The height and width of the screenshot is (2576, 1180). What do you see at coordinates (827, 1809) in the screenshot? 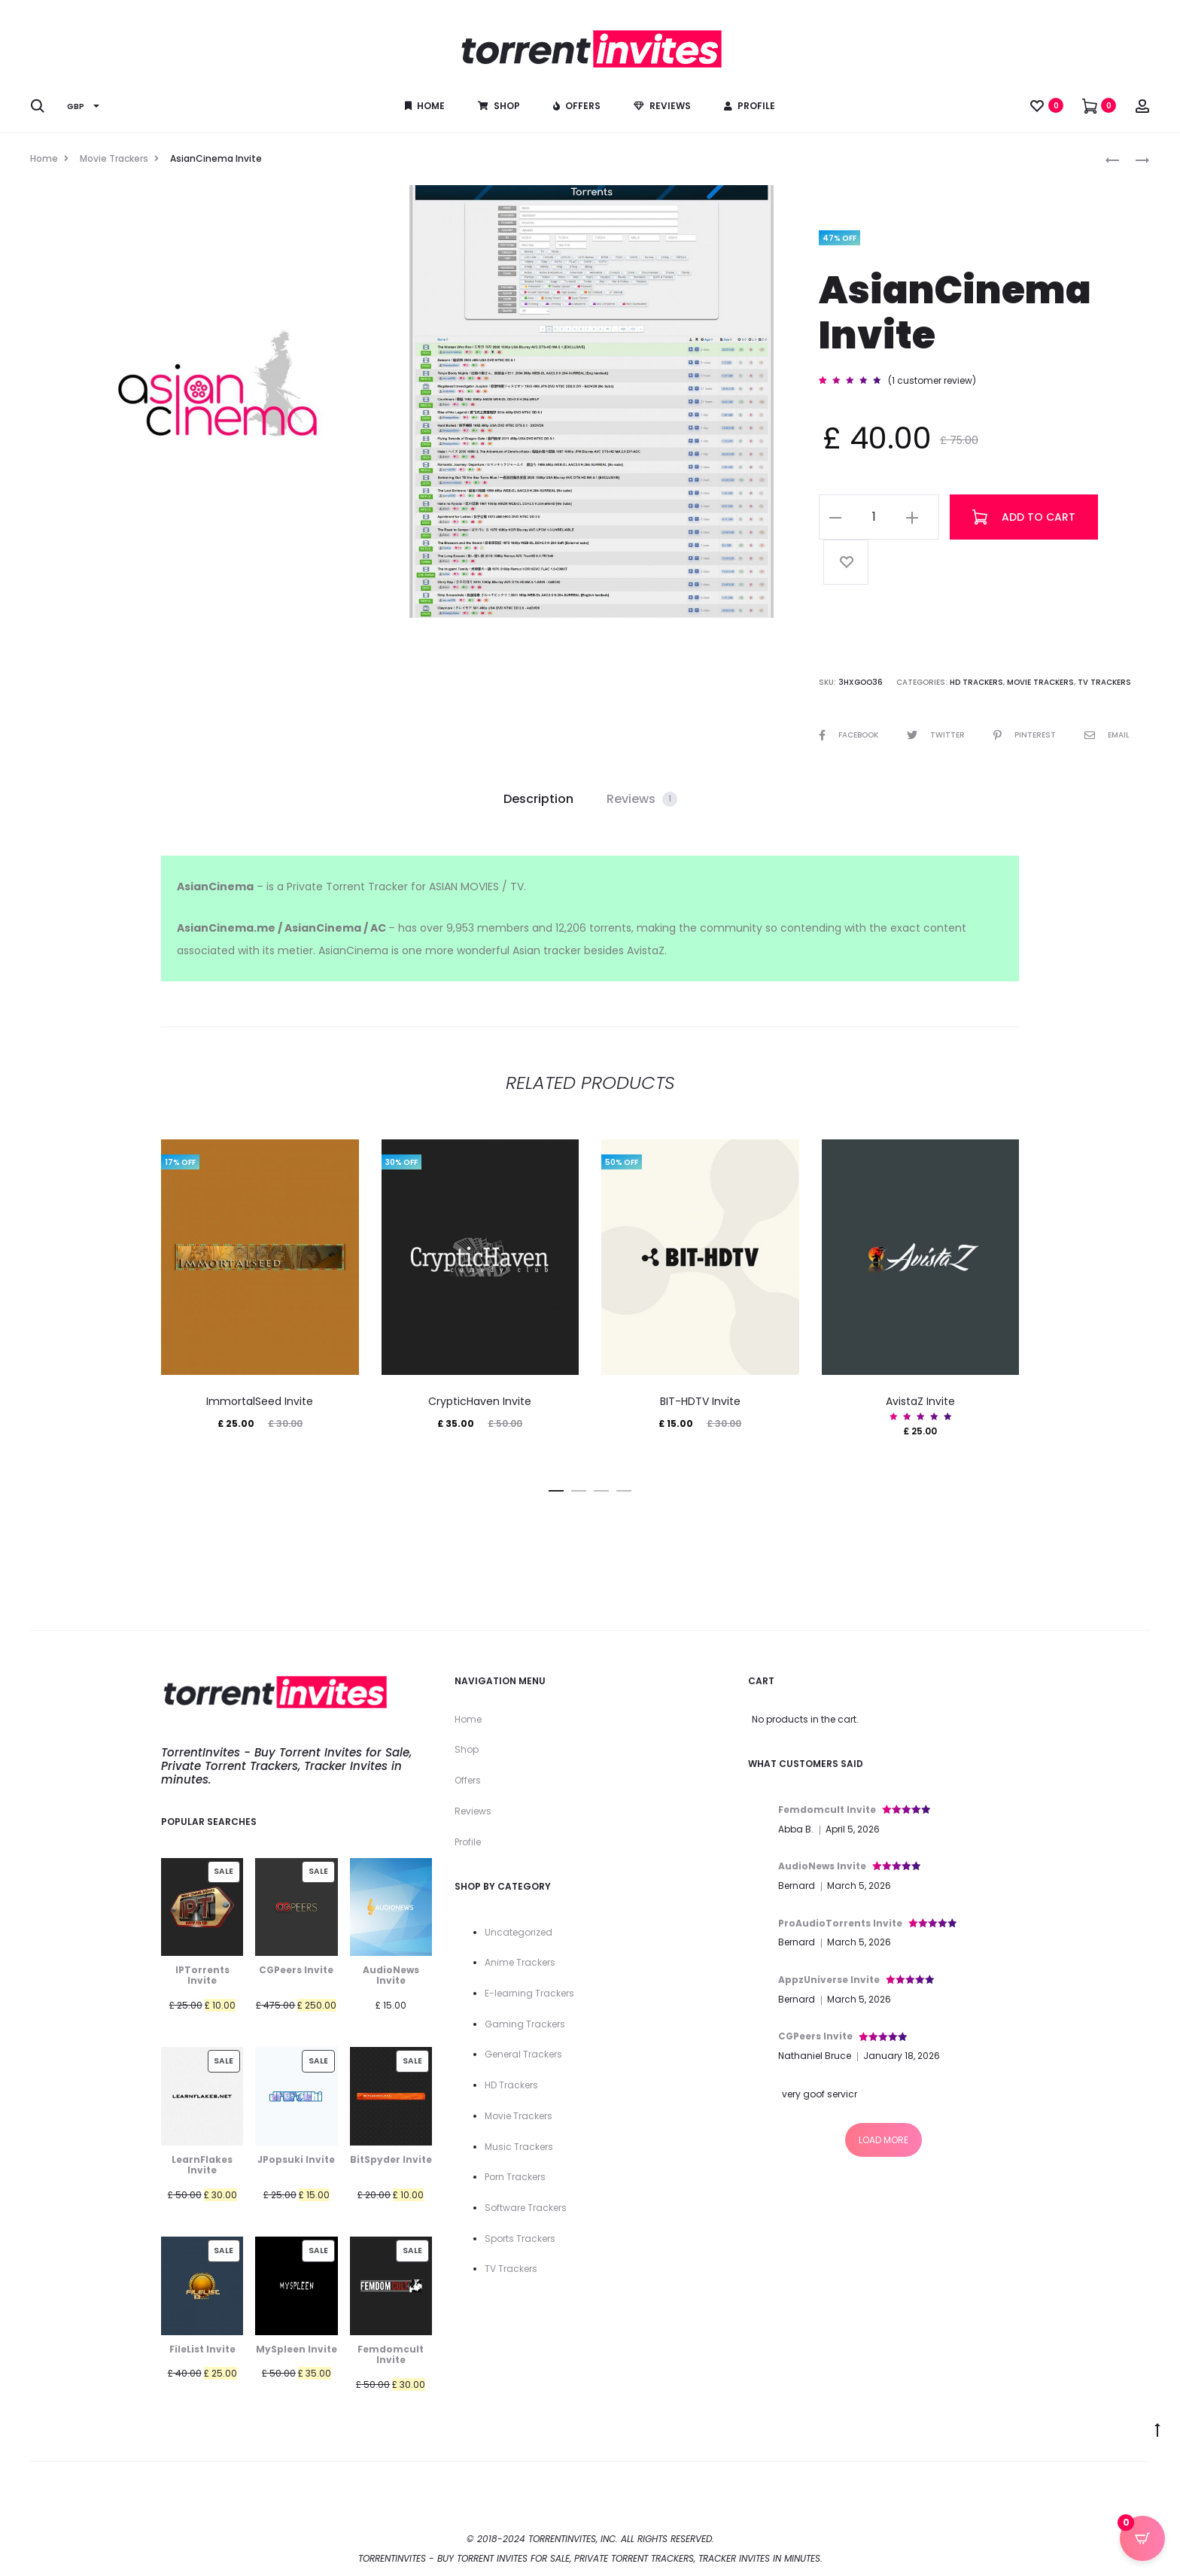
I see `Femdomcult Invite` at bounding box center [827, 1809].